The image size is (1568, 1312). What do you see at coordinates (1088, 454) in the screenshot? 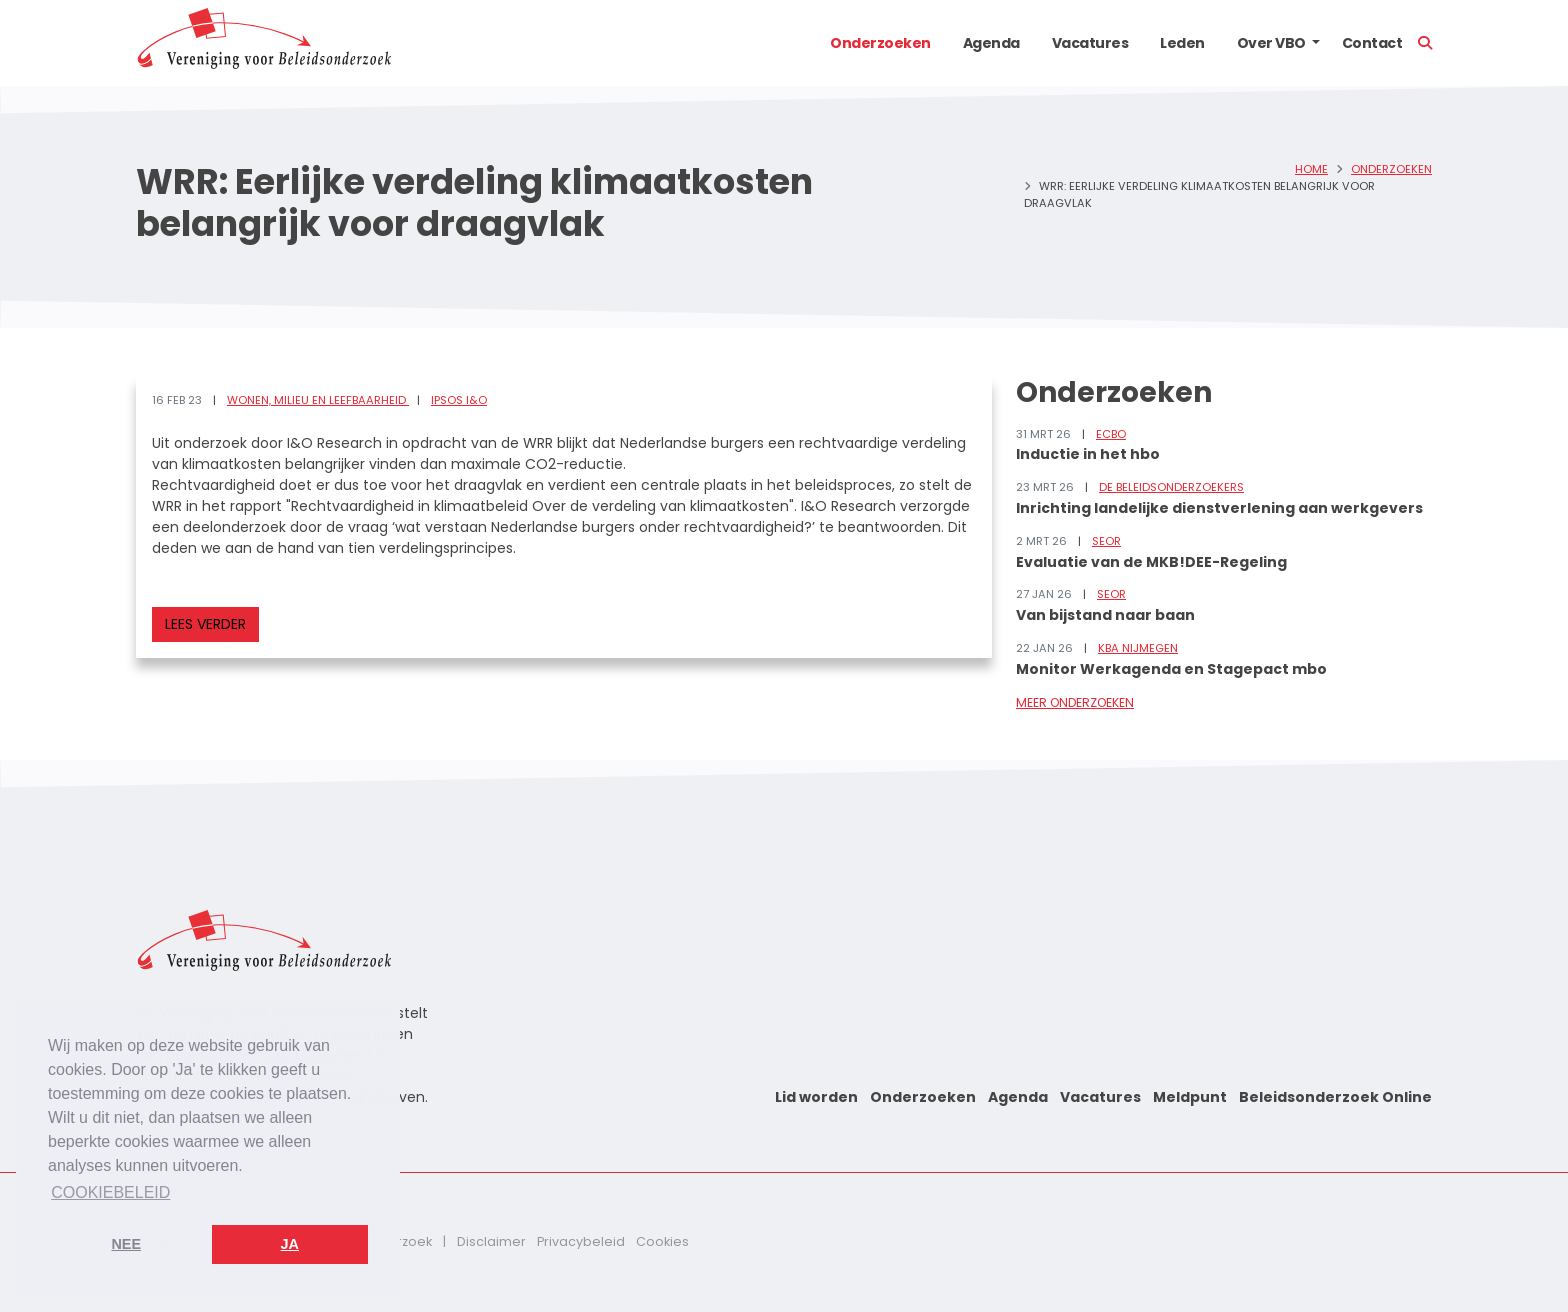
I see `Inductie in het hbo` at bounding box center [1088, 454].